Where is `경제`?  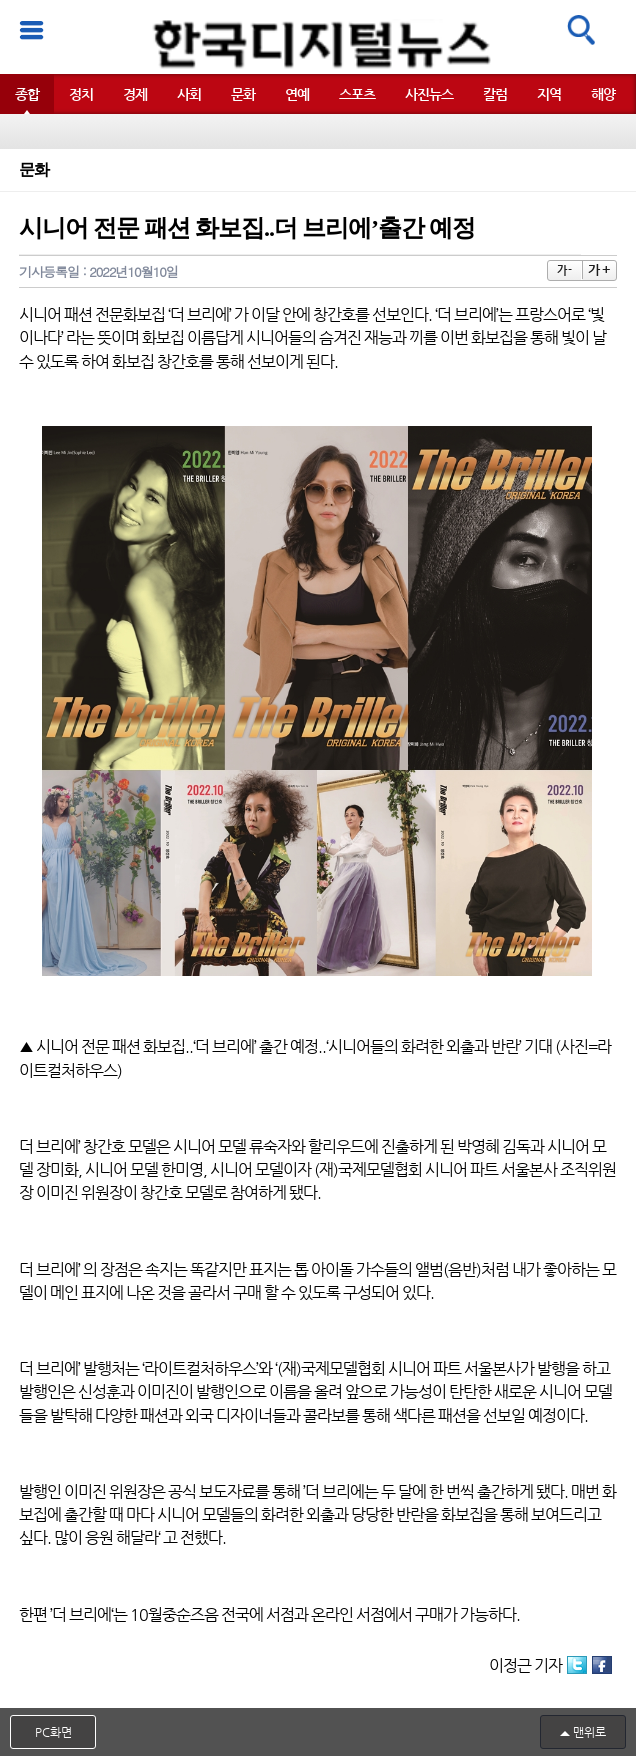
경제 is located at coordinates (135, 94).